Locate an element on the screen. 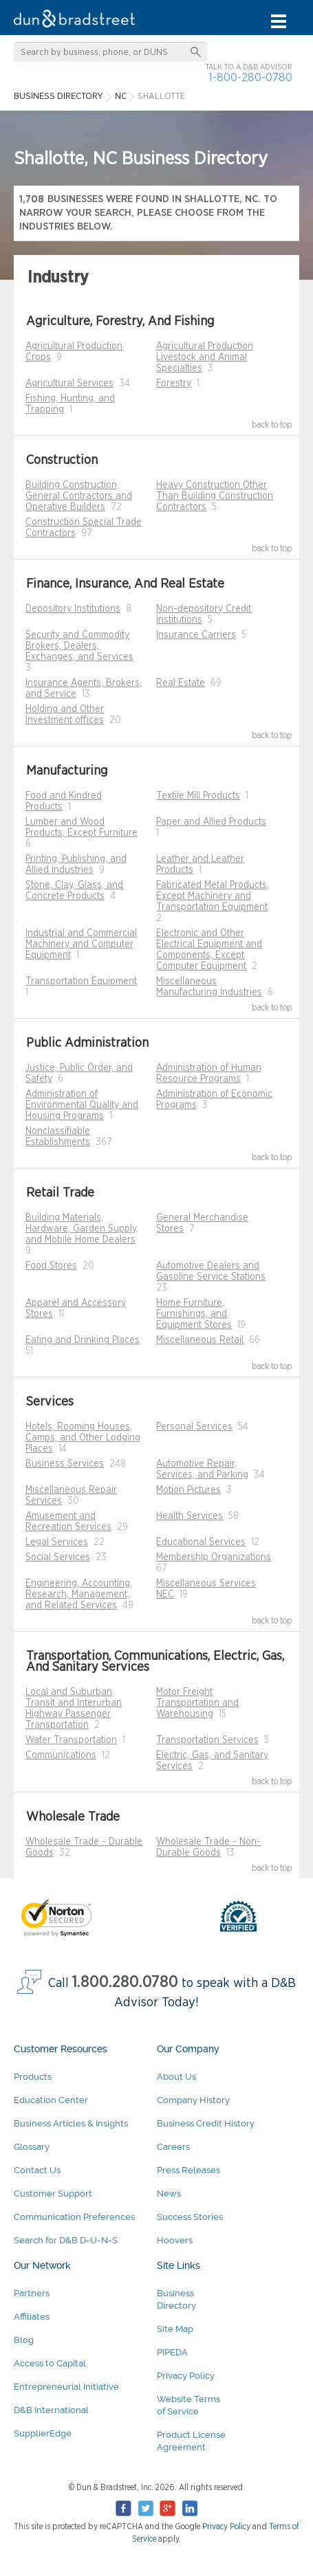 The width and height of the screenshot is (313, 2576). Contact Us is located at coordinates (37, 2170).